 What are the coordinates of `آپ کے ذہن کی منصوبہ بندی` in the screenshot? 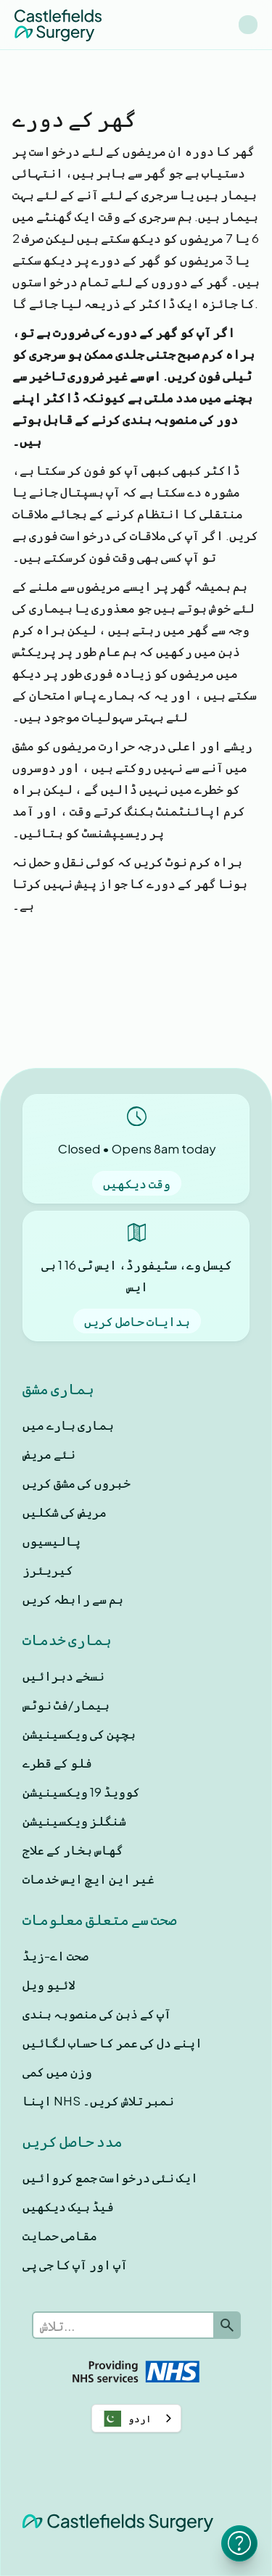 It's located at (96, 2013).